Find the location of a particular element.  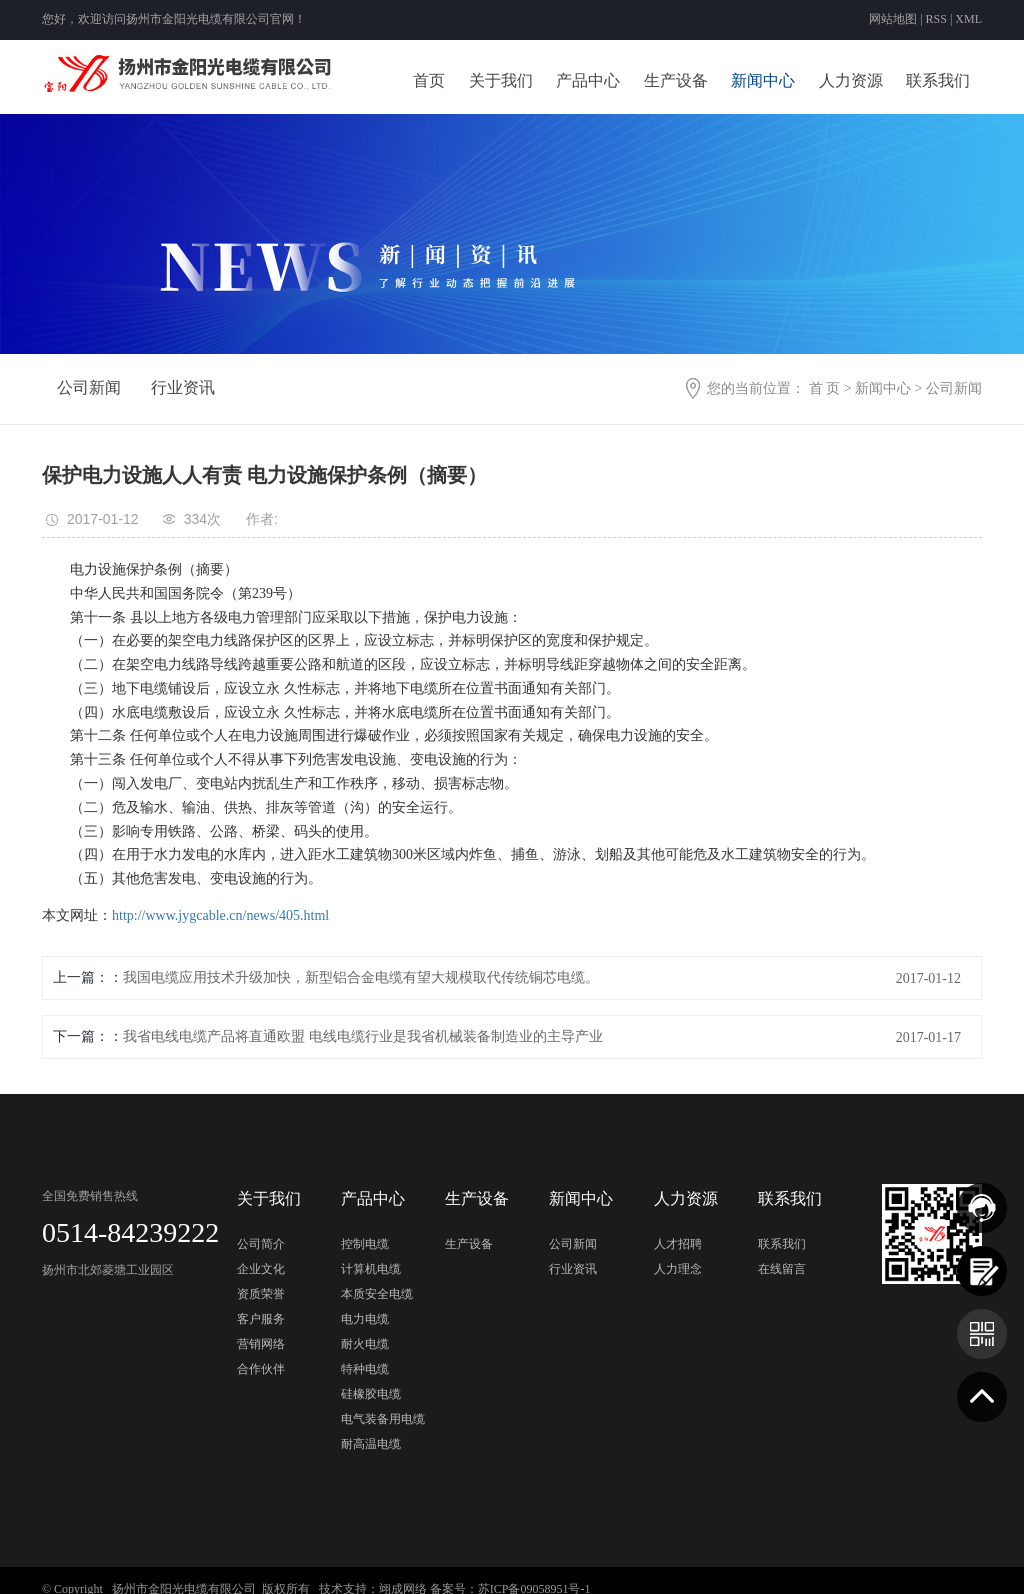

资质荣誉 is located at coordinates (261, 1294).